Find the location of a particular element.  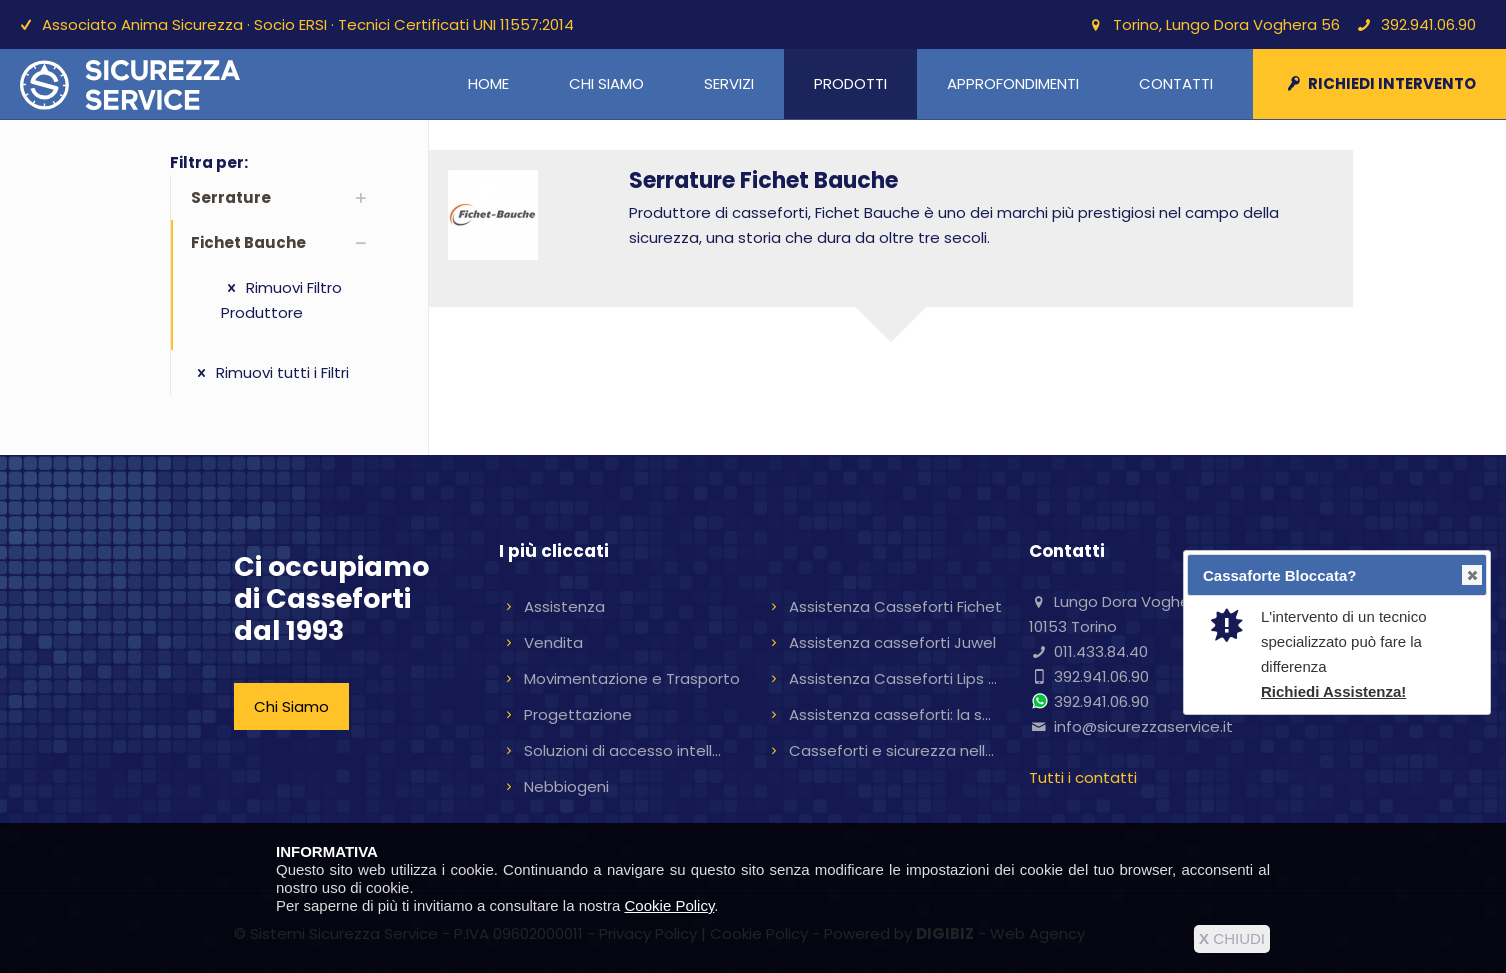

Vendita is located at coordinates (553, 642).